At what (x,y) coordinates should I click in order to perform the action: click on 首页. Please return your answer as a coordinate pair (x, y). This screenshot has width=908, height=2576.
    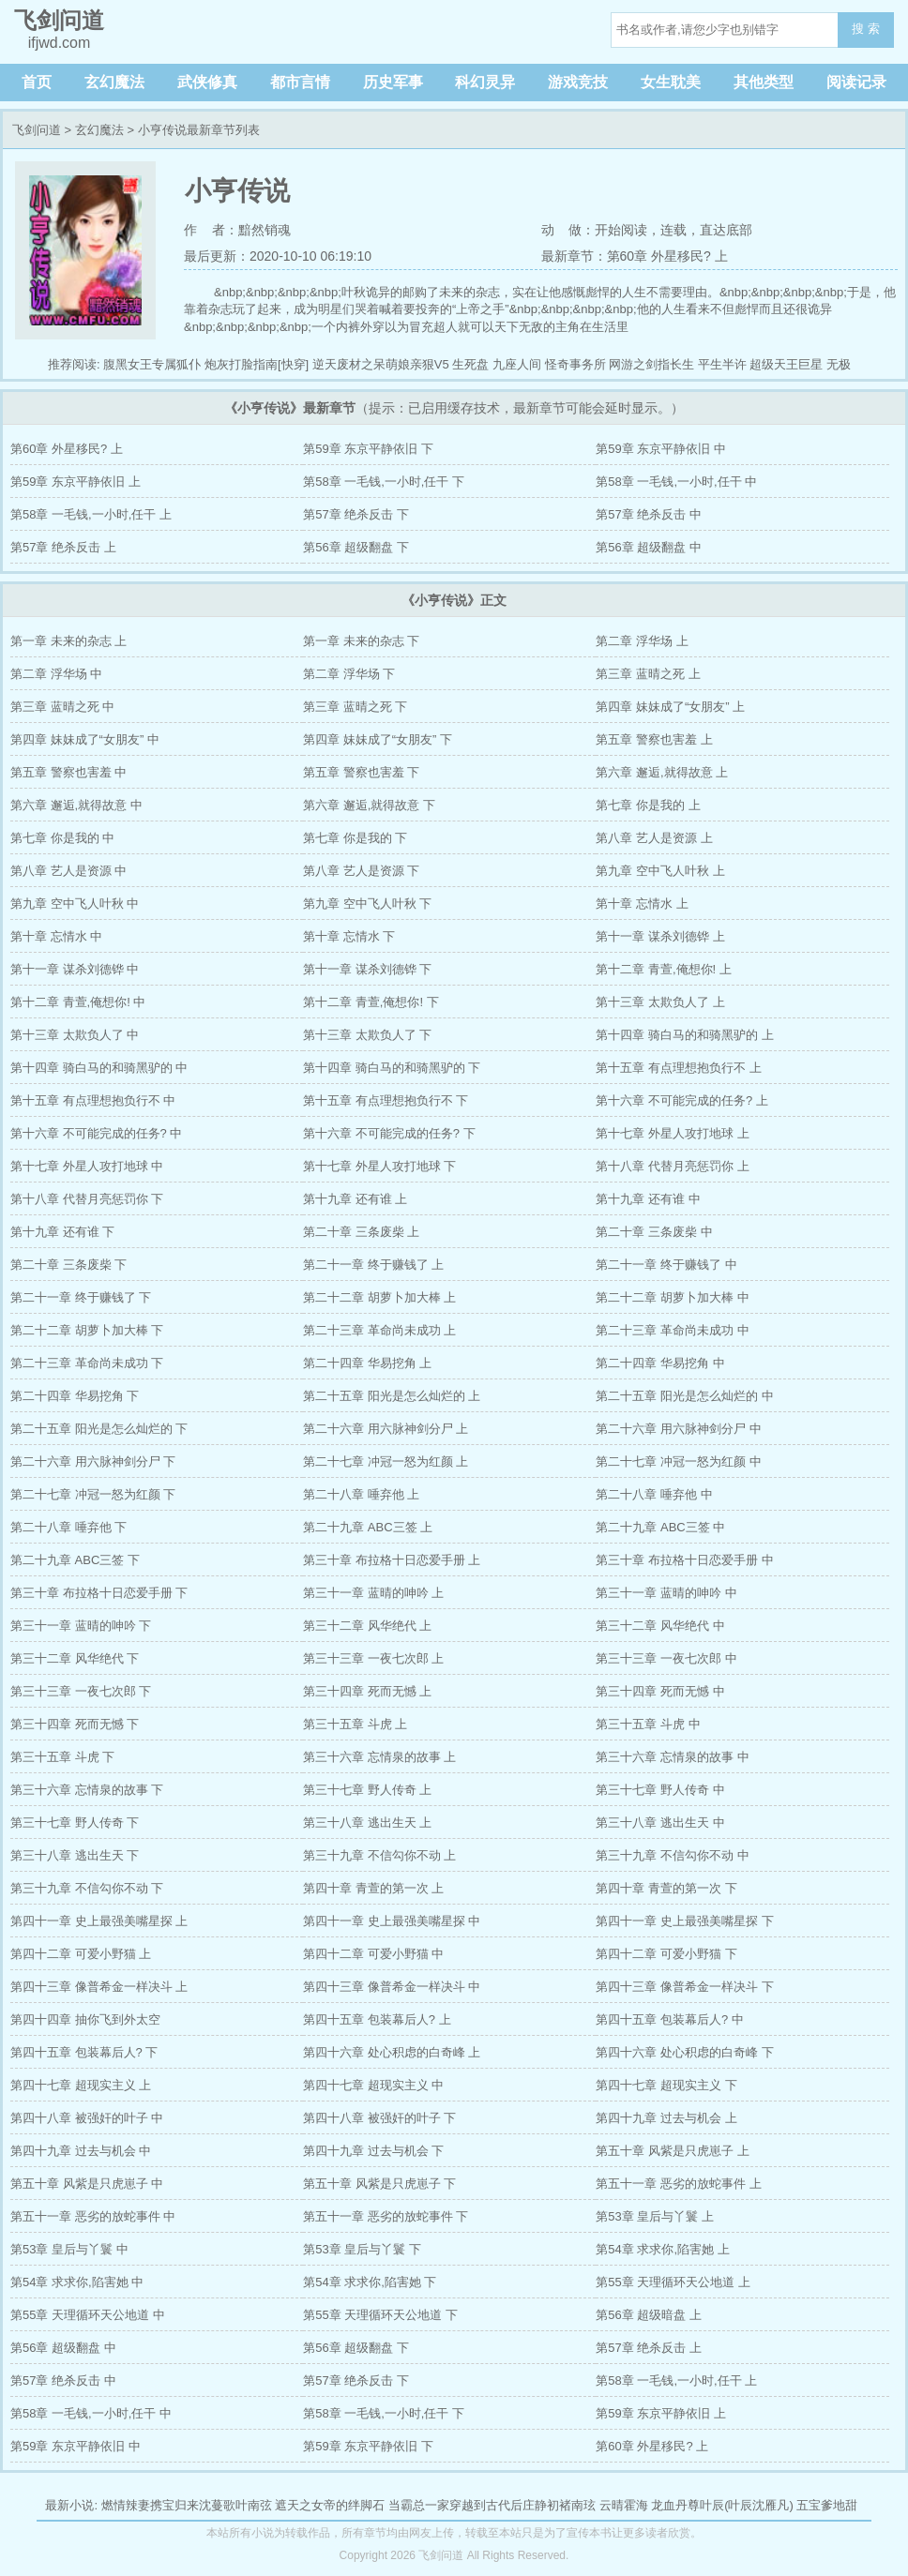
    Looking at the image, I should click on (37, 82).